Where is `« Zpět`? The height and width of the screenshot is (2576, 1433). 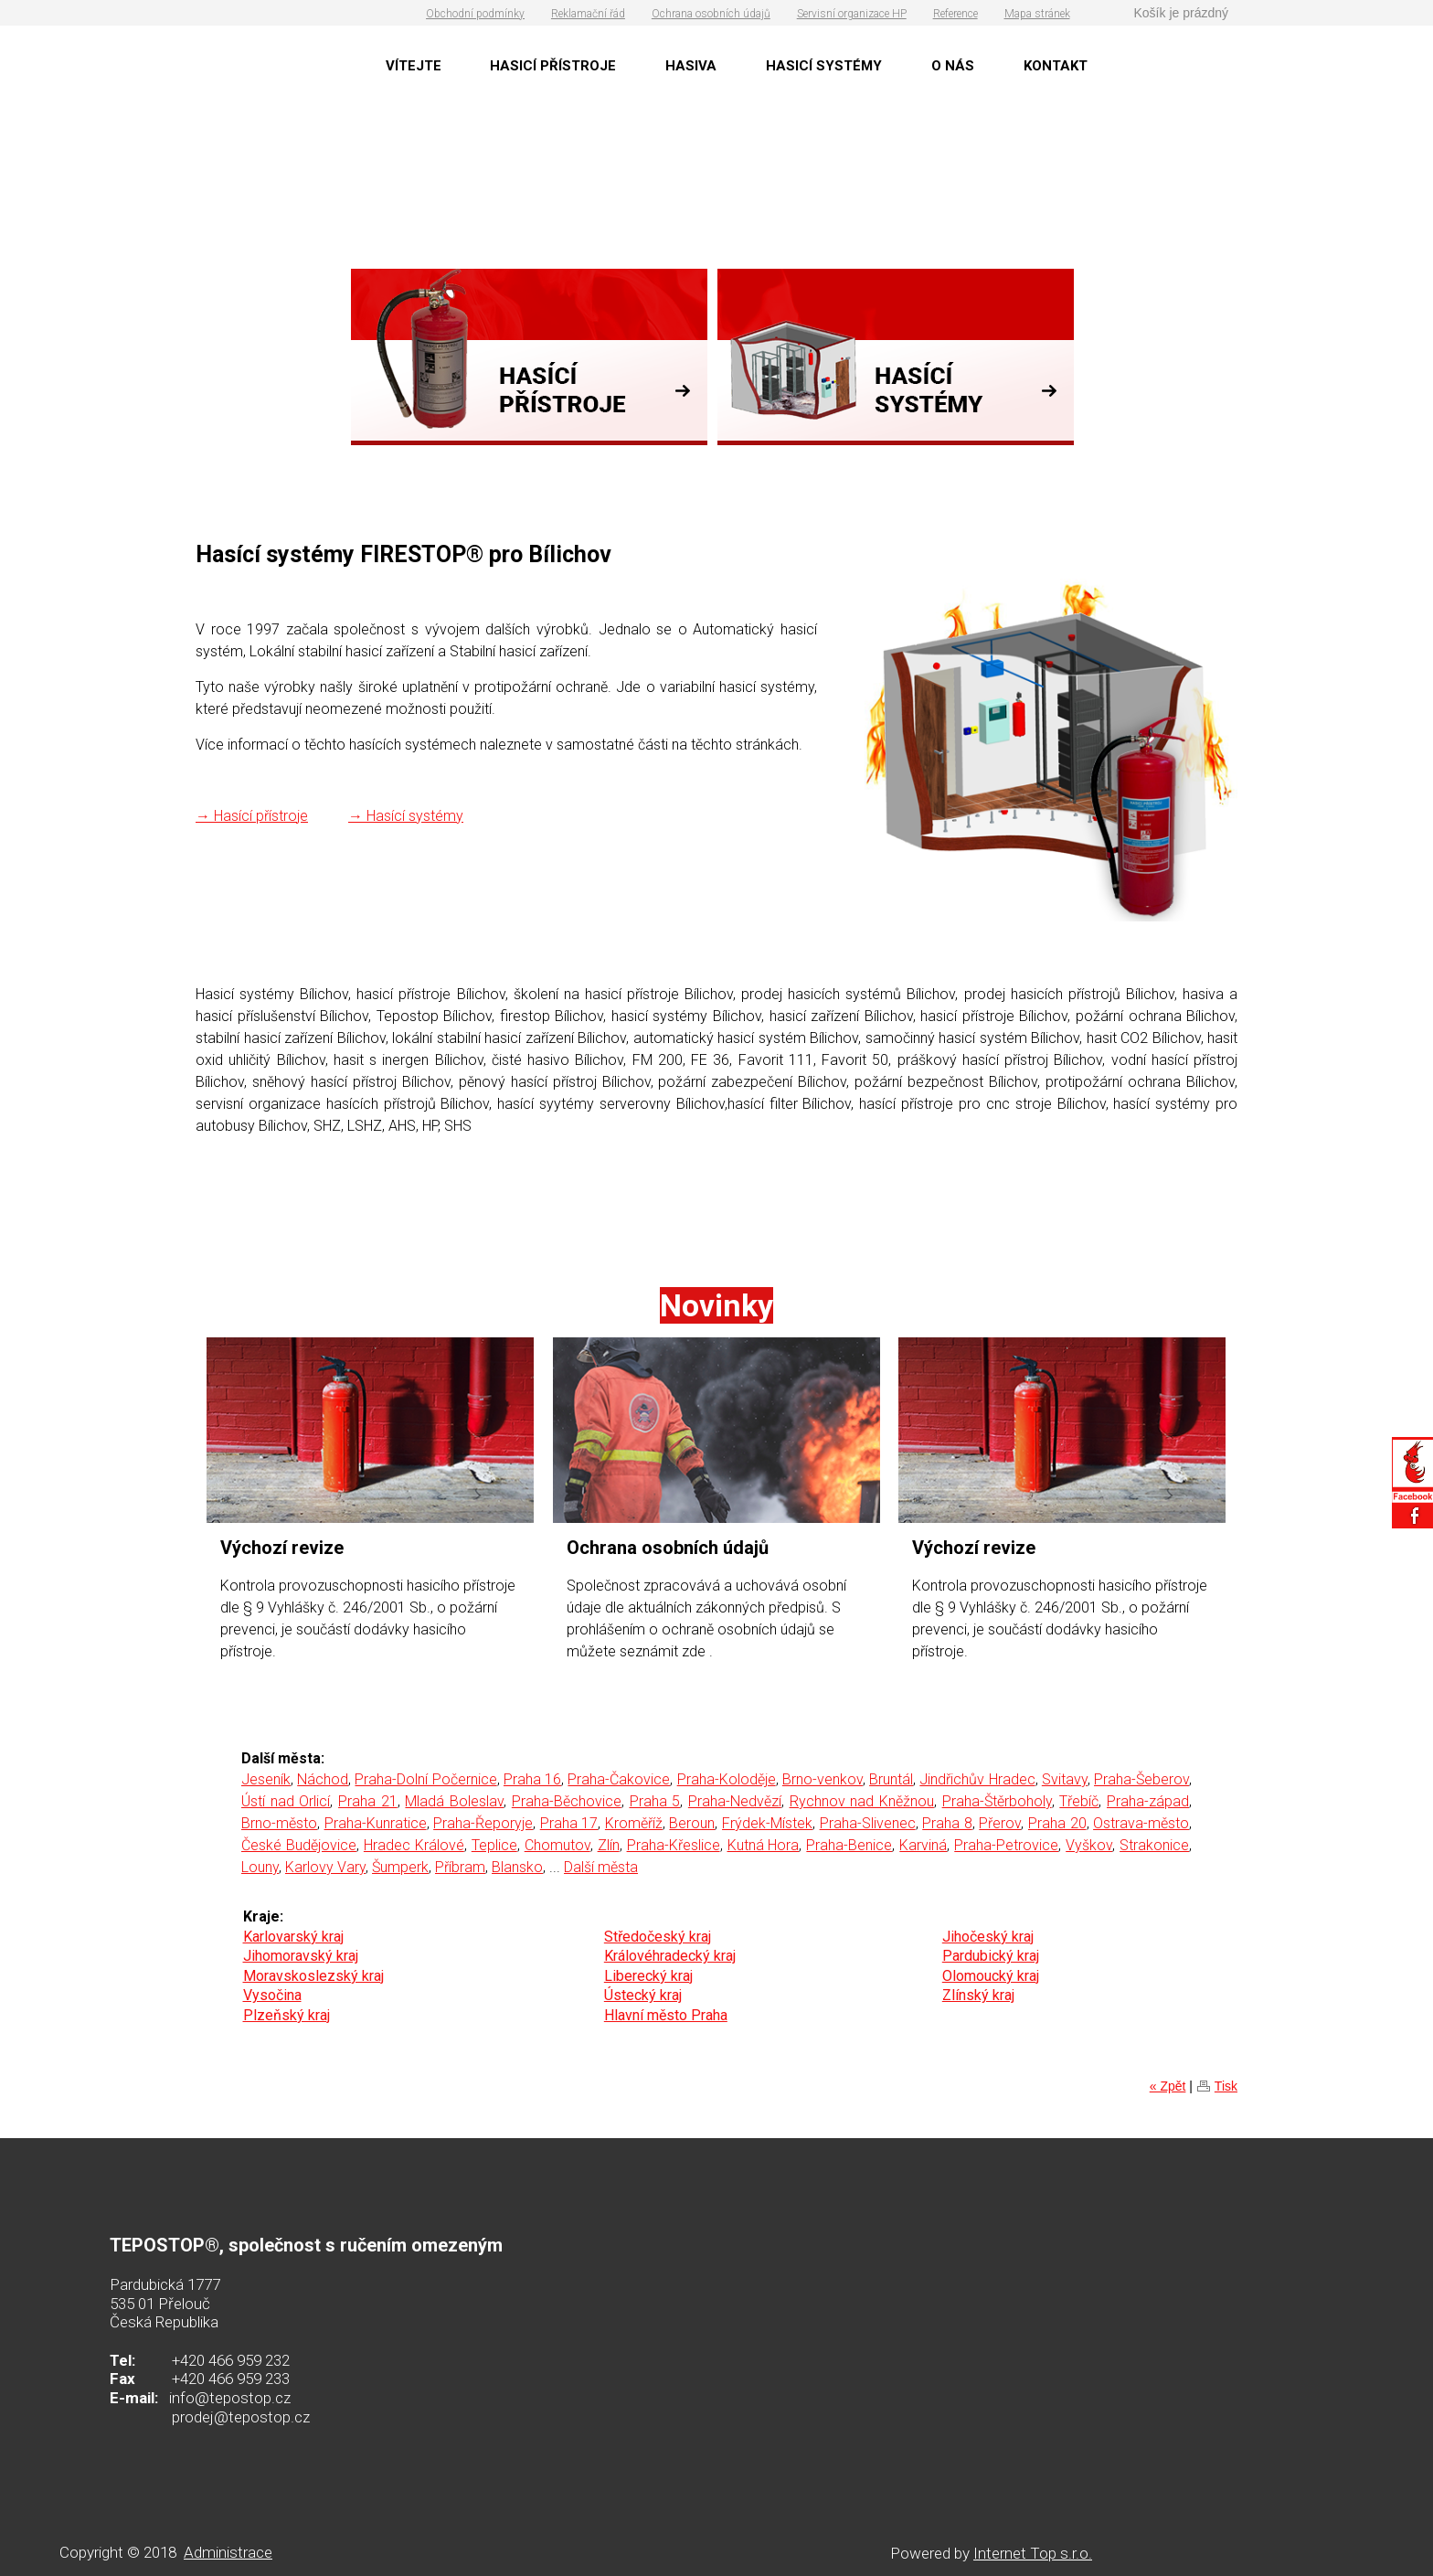 « Zpět is located at coordinates (1168, 2086).